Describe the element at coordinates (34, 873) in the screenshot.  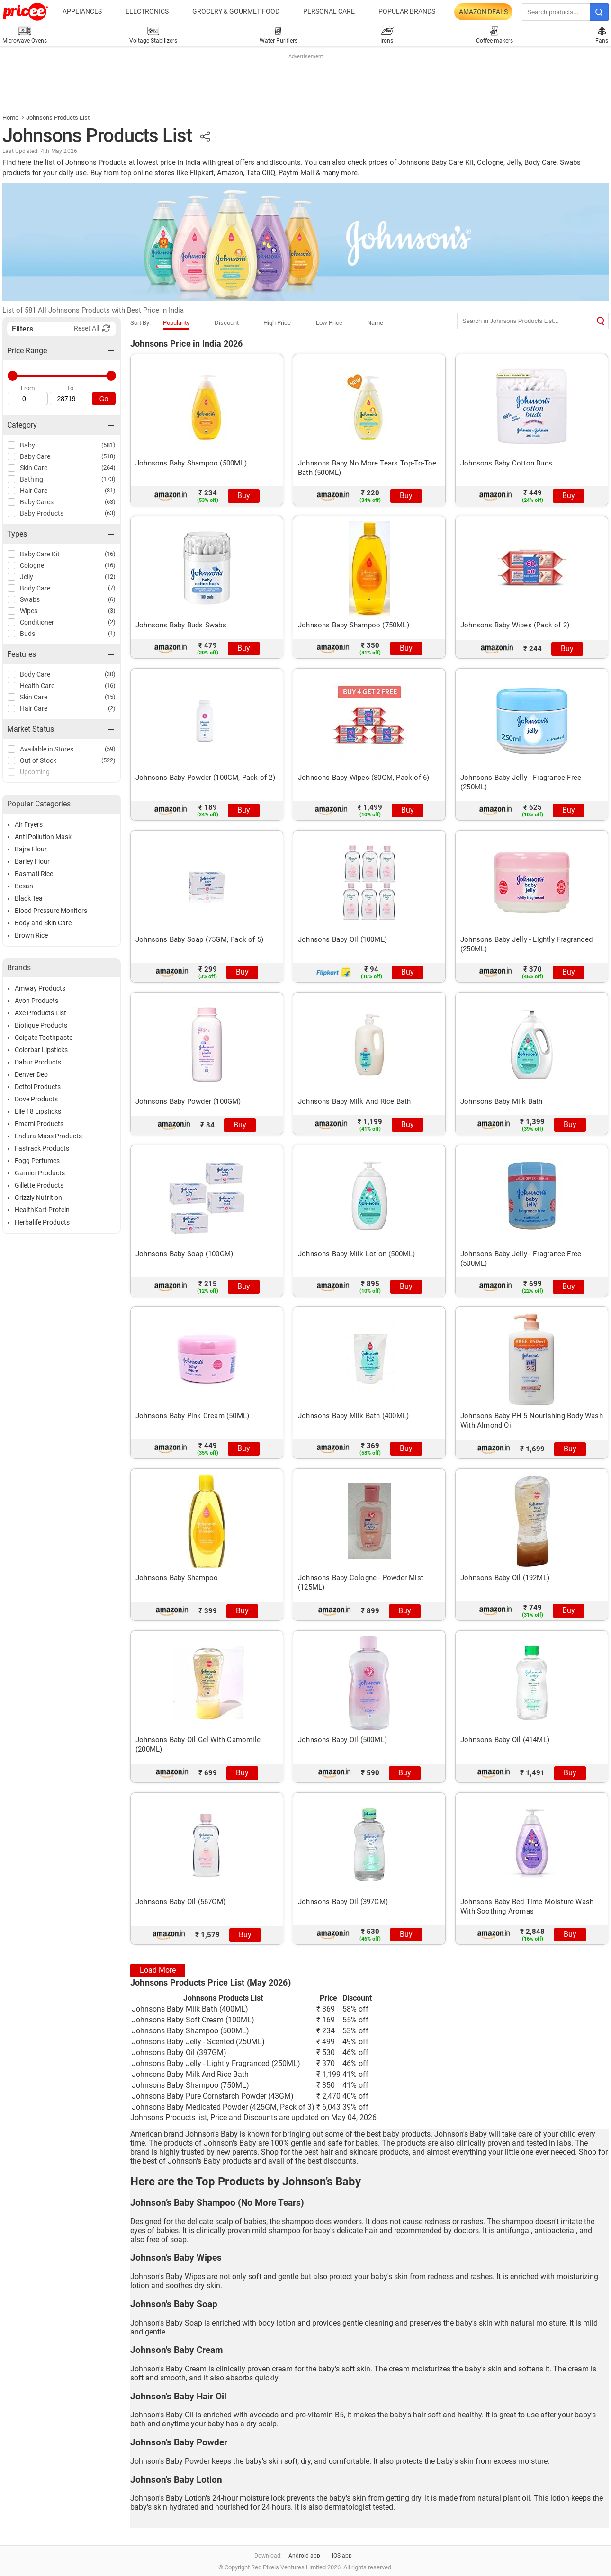
I see `Basmati Rice` at that location.